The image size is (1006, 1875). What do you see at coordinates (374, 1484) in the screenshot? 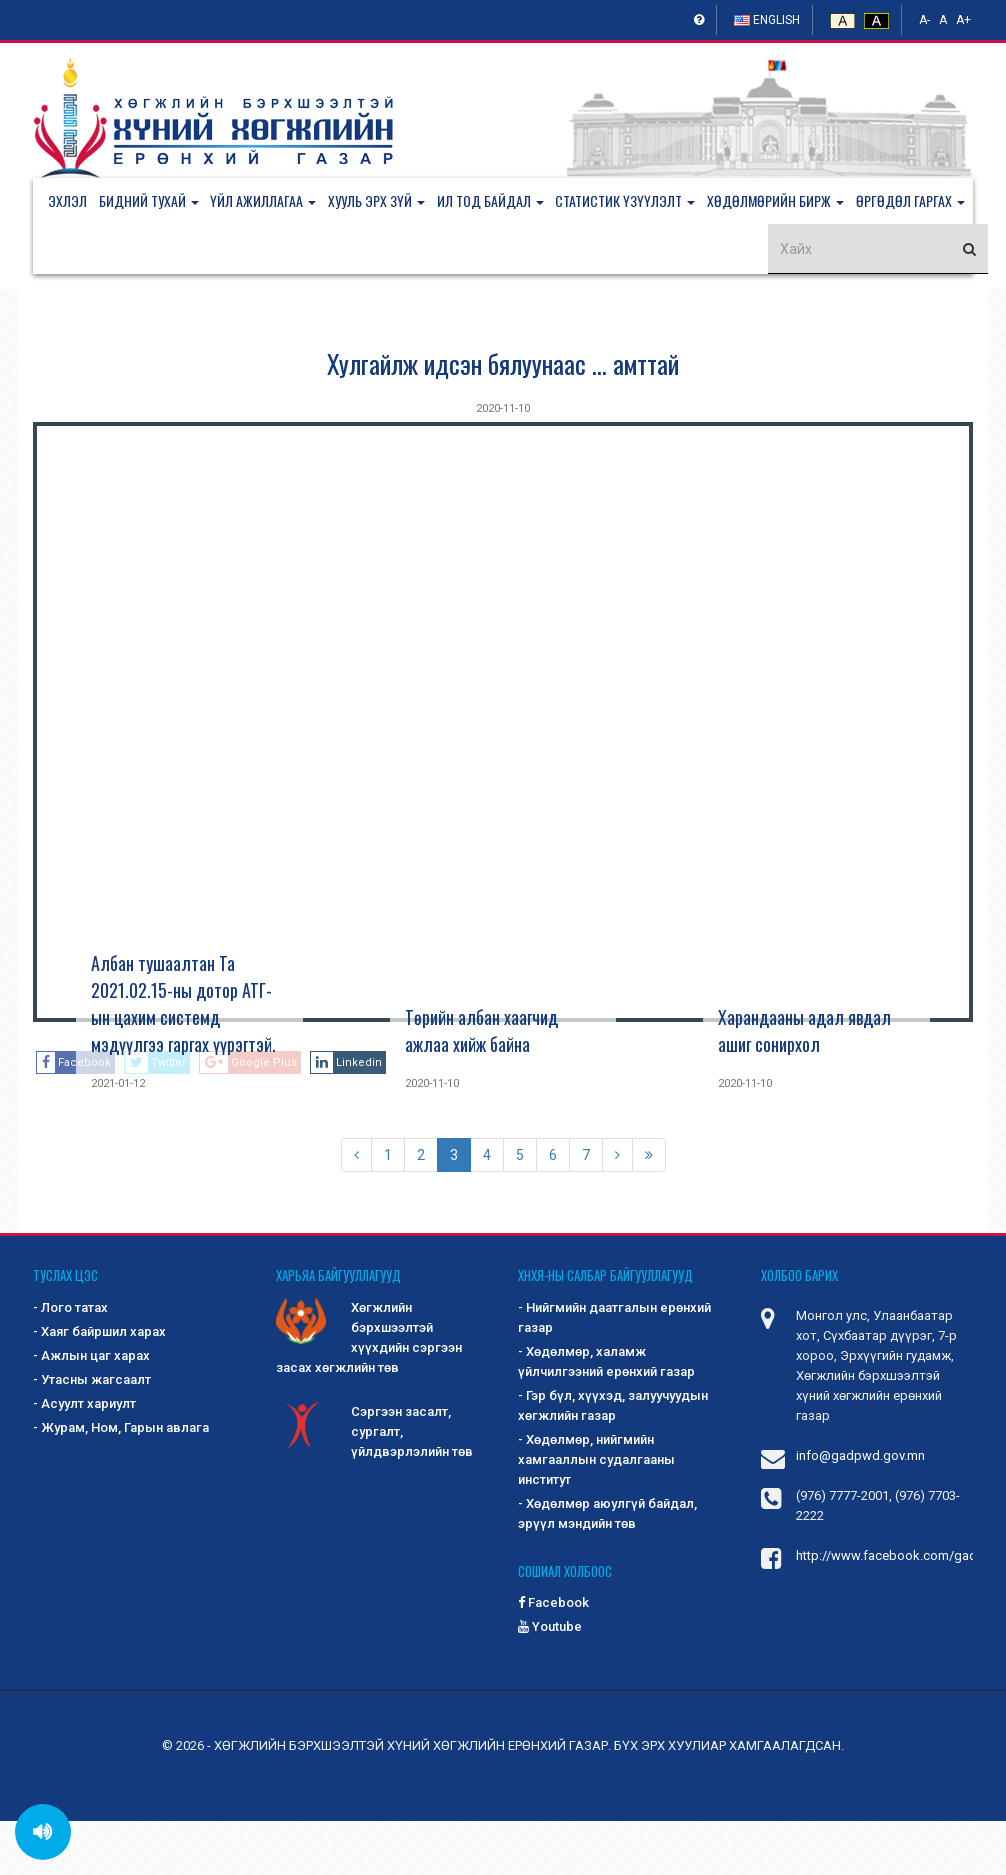
I see `Сэргээн засалт, сургалт, үйлдвэрлэлийн төв` at bounding box center [374, 1484].